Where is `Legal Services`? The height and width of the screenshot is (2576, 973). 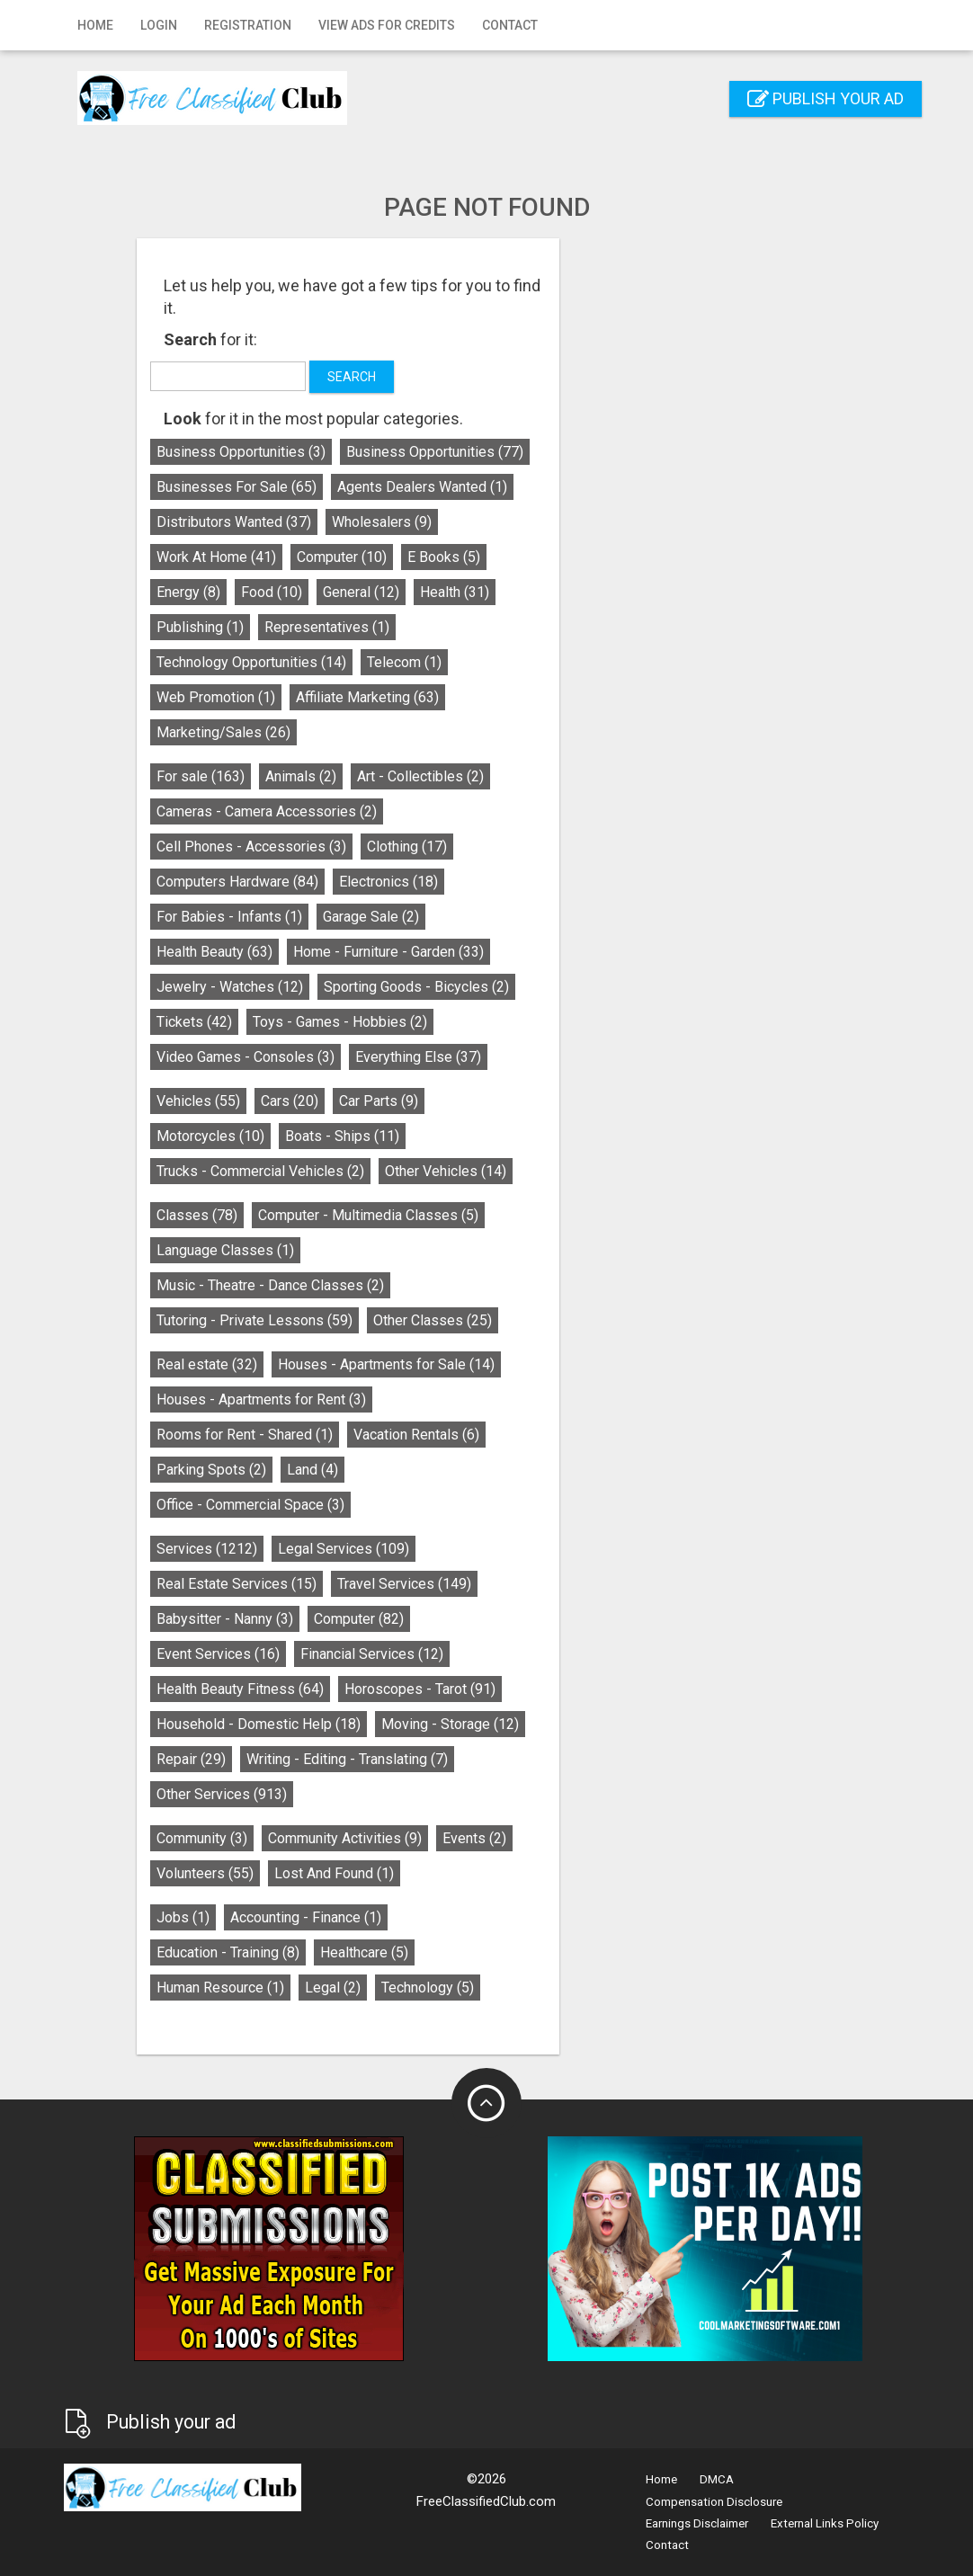 Legal Services is located at coordinates (482, 1548).